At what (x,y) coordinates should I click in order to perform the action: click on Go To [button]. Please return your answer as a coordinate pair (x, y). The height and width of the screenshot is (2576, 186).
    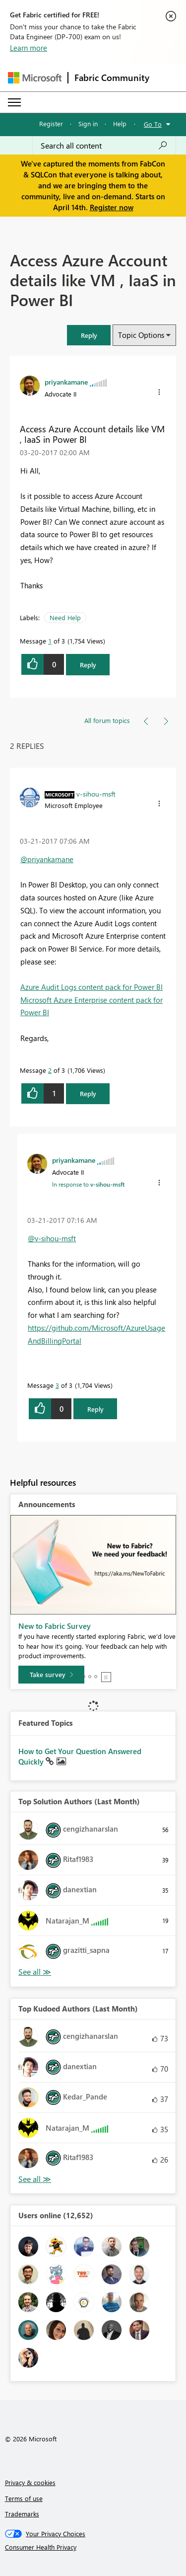
    Looking at the image, I should click on (153, 124).